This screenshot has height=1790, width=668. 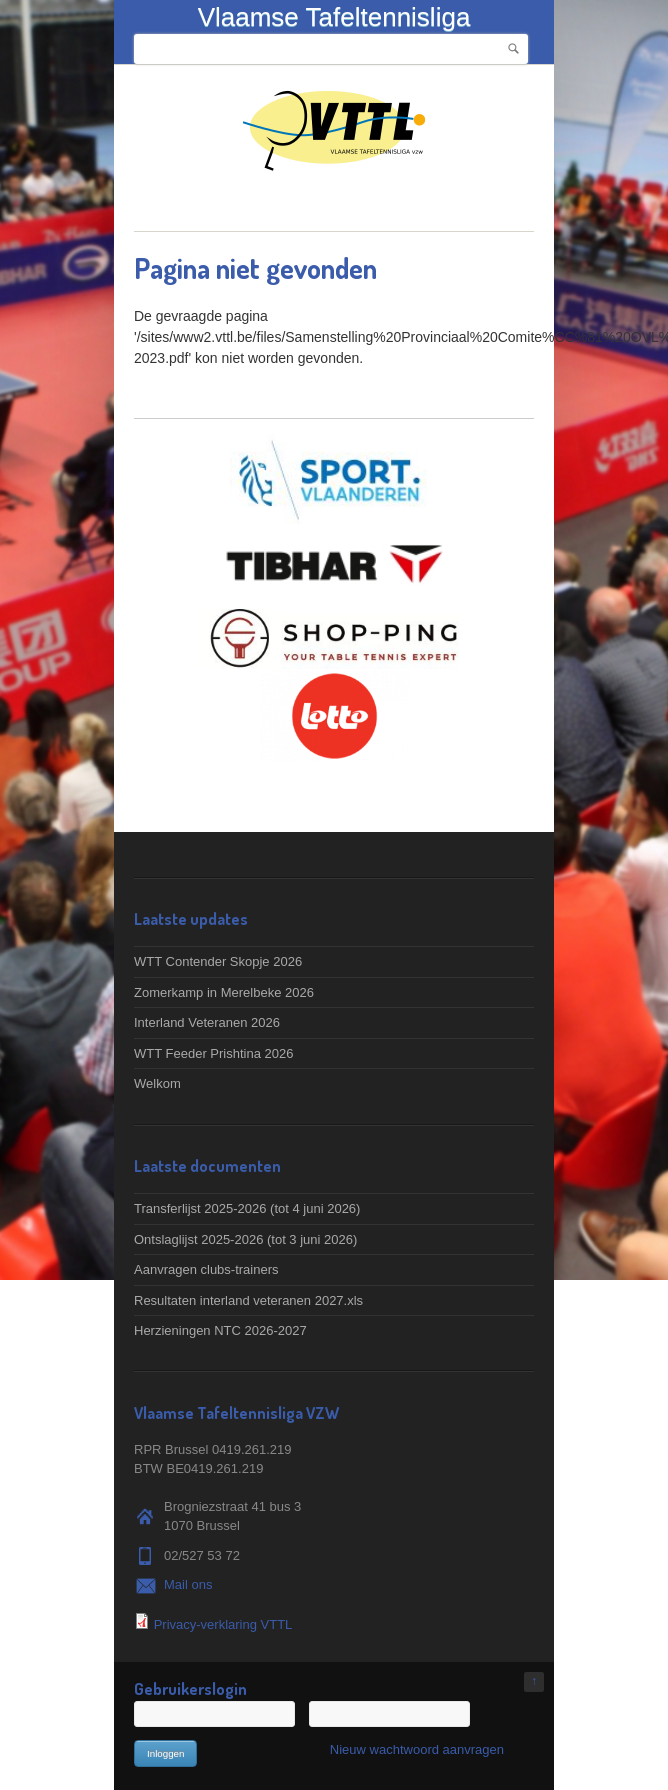 What do you see at coordinates (223, 1624) in the screenshot?
I see `Privacy-verklaring VTTL` at bounding box center [223, 1624].